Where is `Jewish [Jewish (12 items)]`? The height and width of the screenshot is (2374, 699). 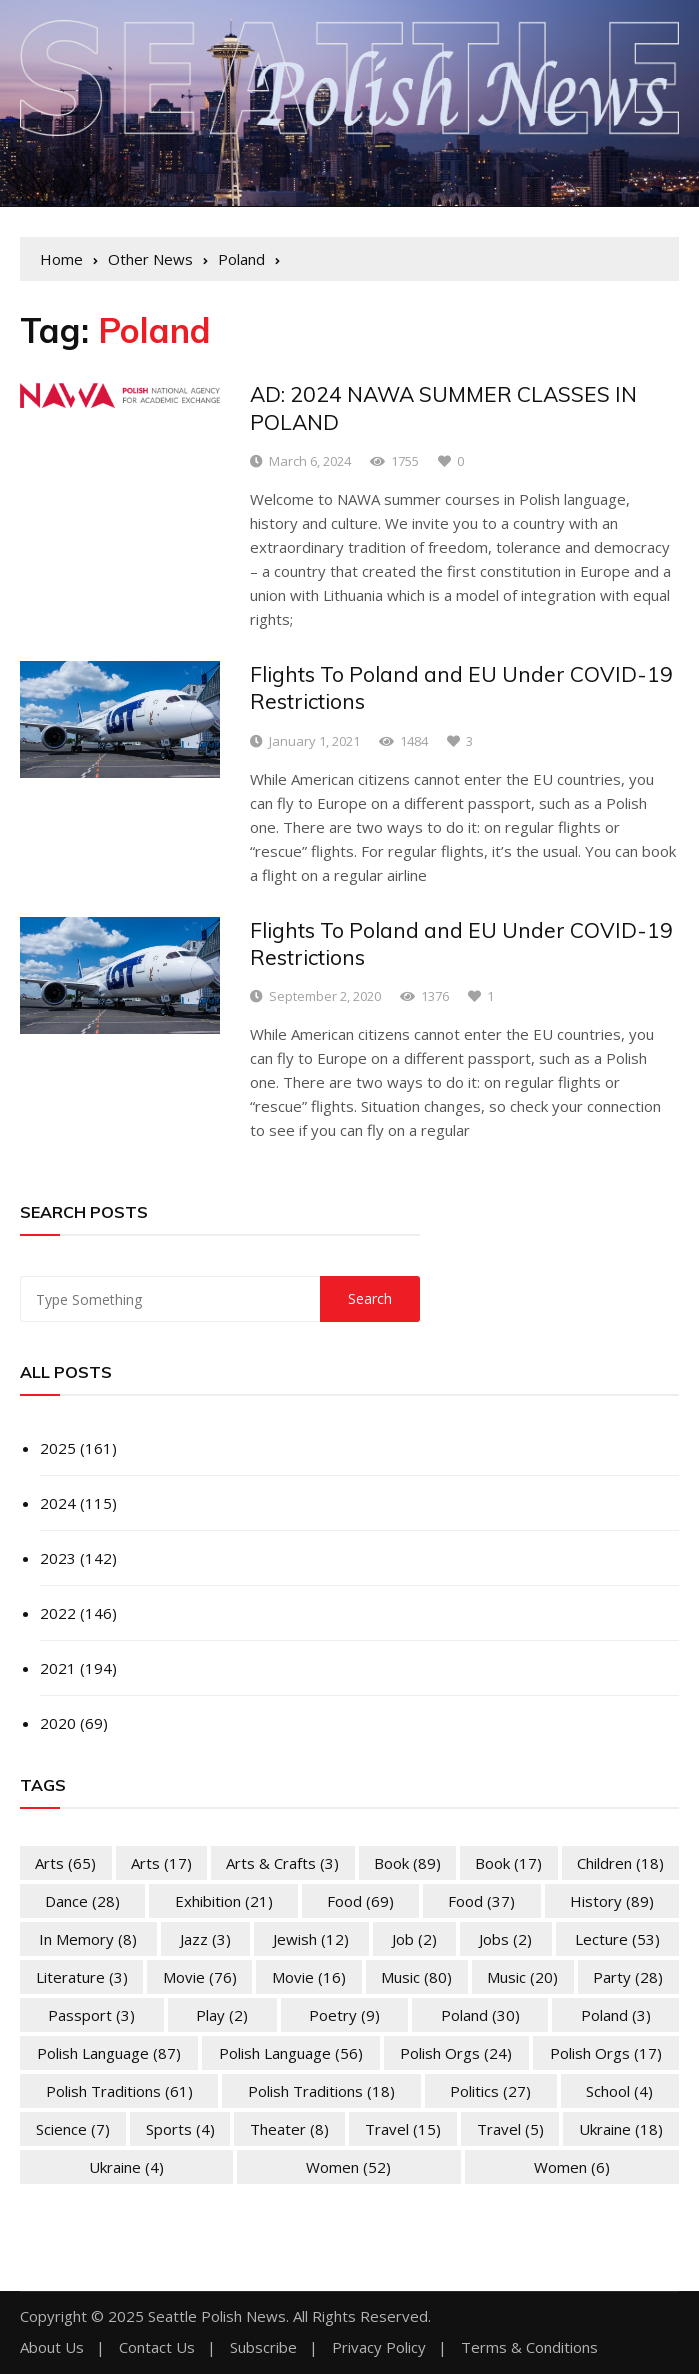
Jewish [Jewish (12 items)] is located at coordinates (311, 1939).